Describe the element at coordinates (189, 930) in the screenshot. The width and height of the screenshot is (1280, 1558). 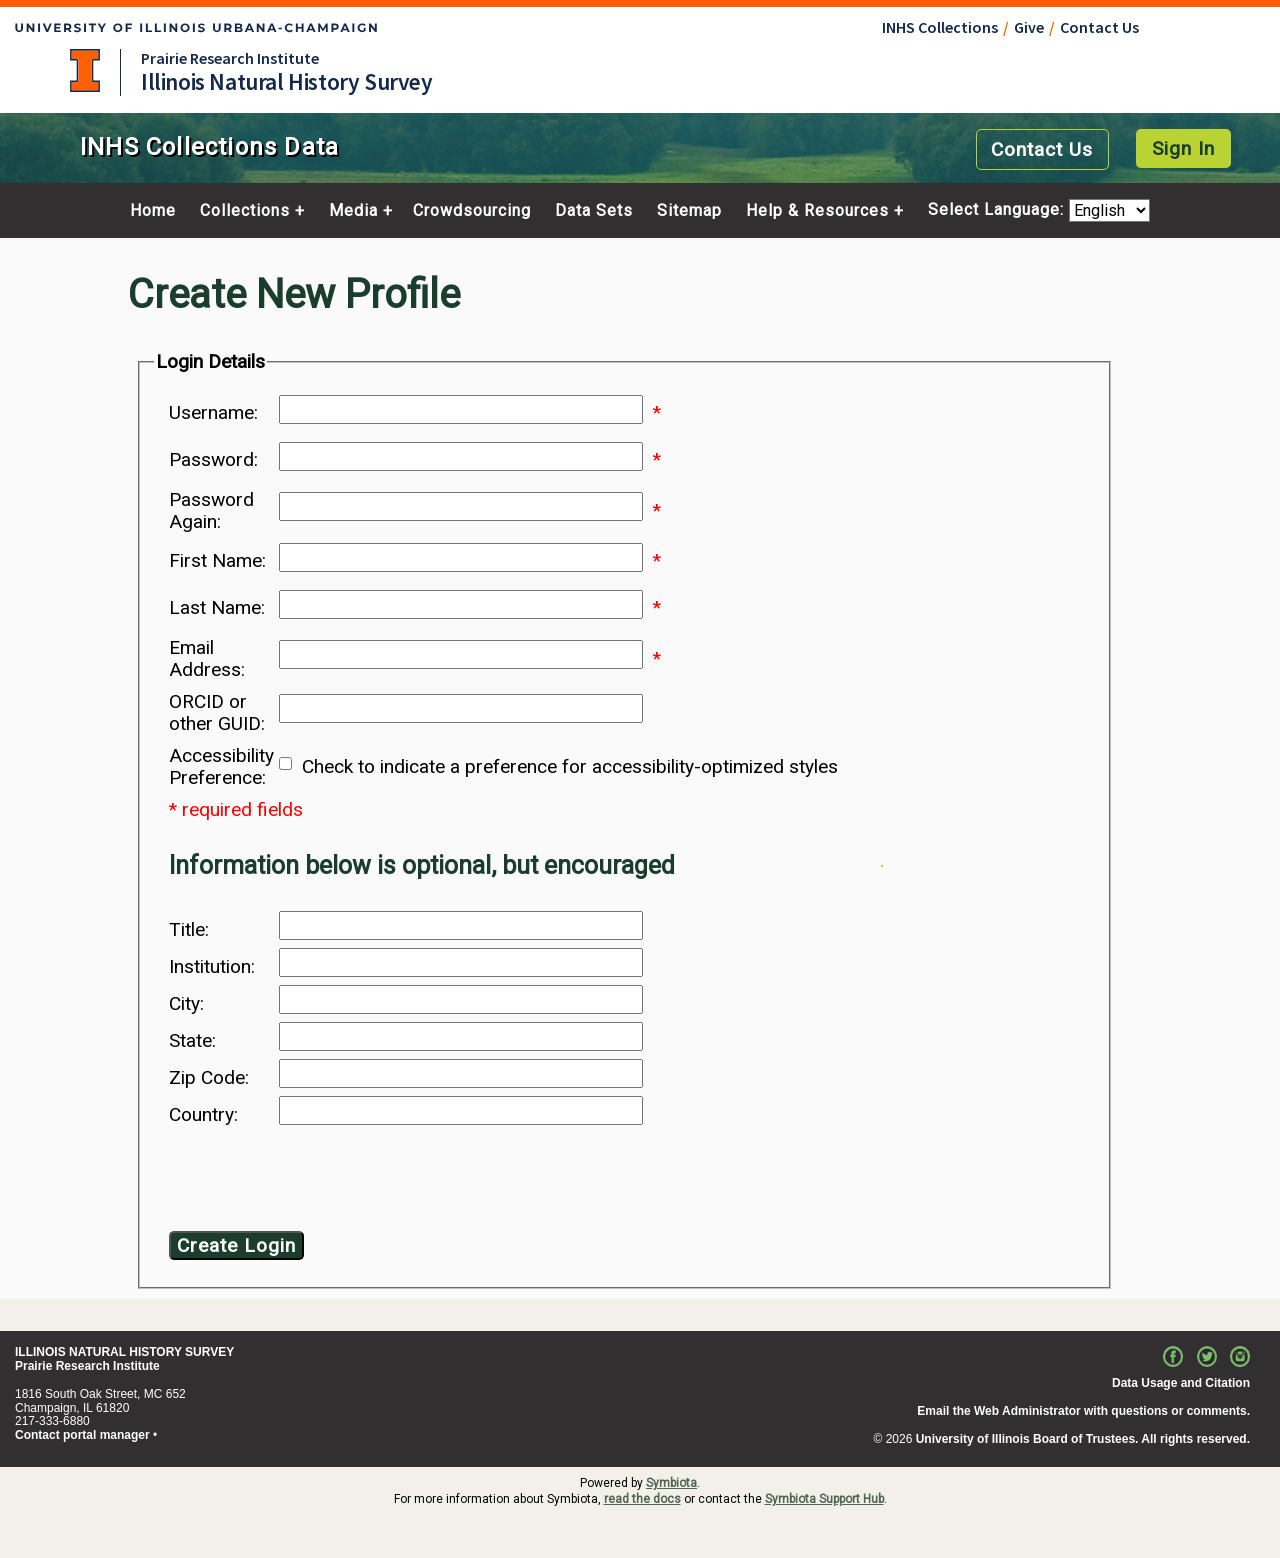
I see `Title:` at that location.